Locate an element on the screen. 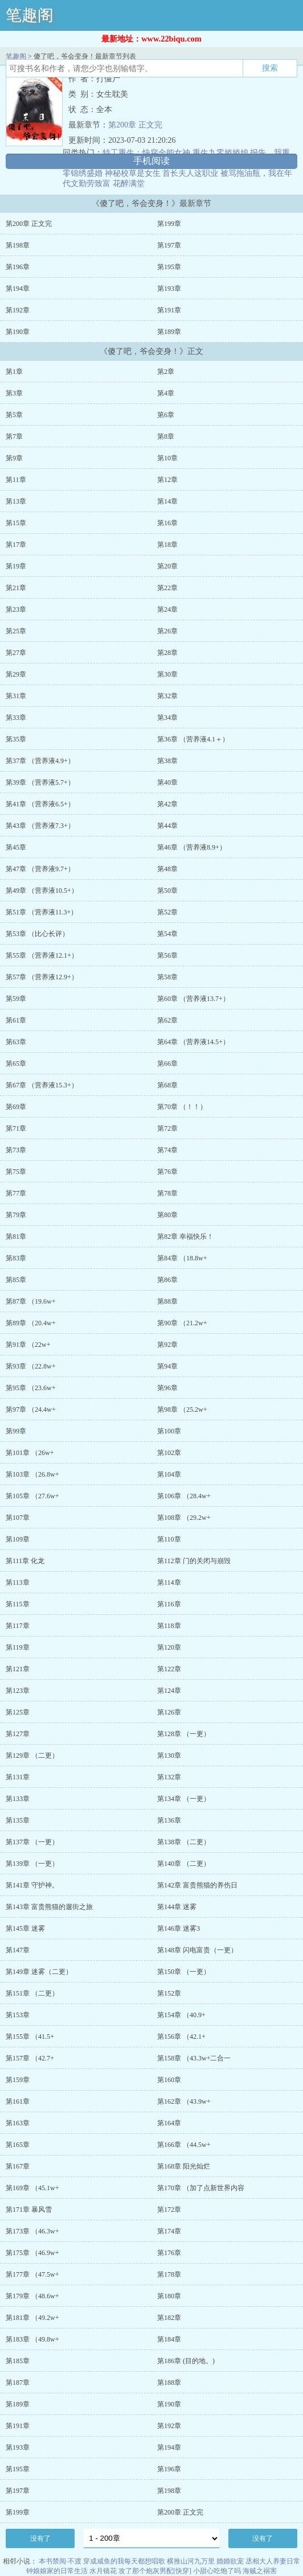 The width and height of the screenshot is (303, 2576). 第90章 （21.2w+ is located at coordinates (182, 1323).